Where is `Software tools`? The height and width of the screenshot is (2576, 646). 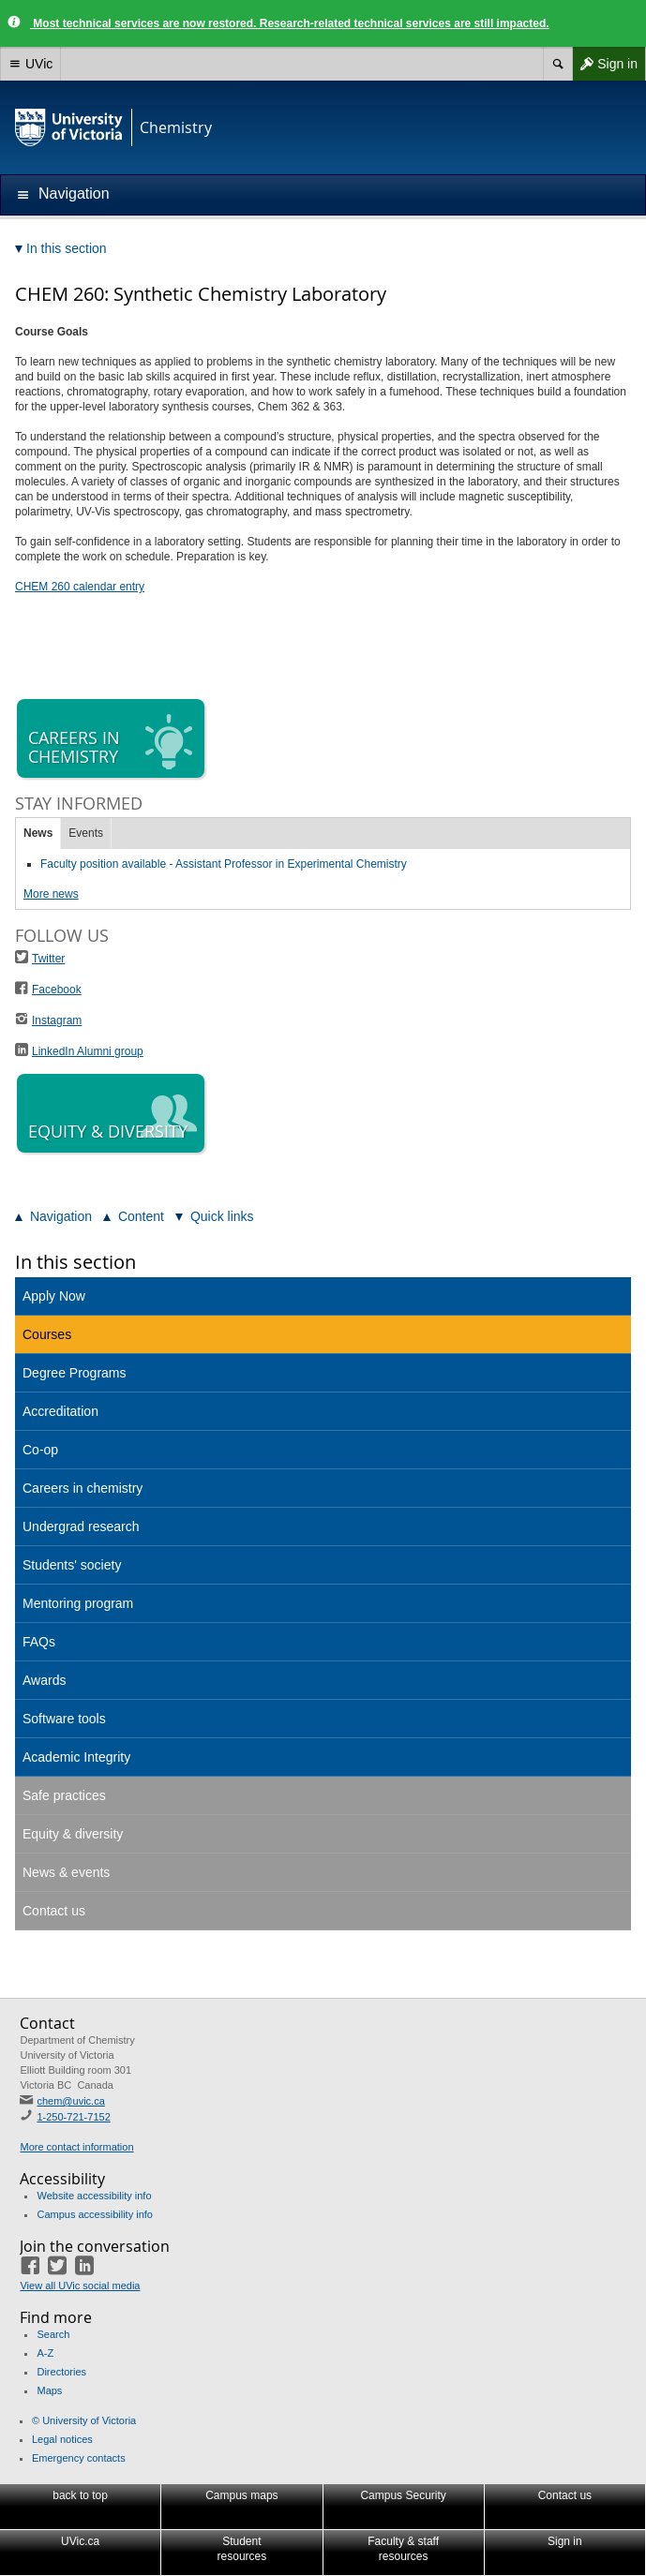
Software tools is located at coordinates (64, 1718).